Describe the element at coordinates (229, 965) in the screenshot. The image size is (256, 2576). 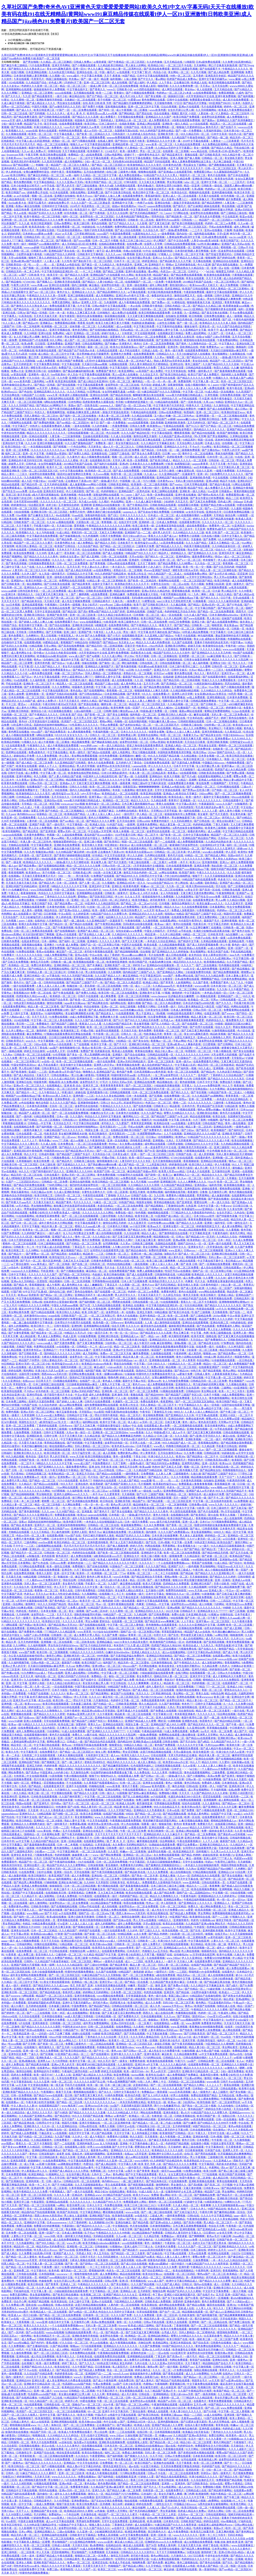
I see `性色视频在线观看` at that location.